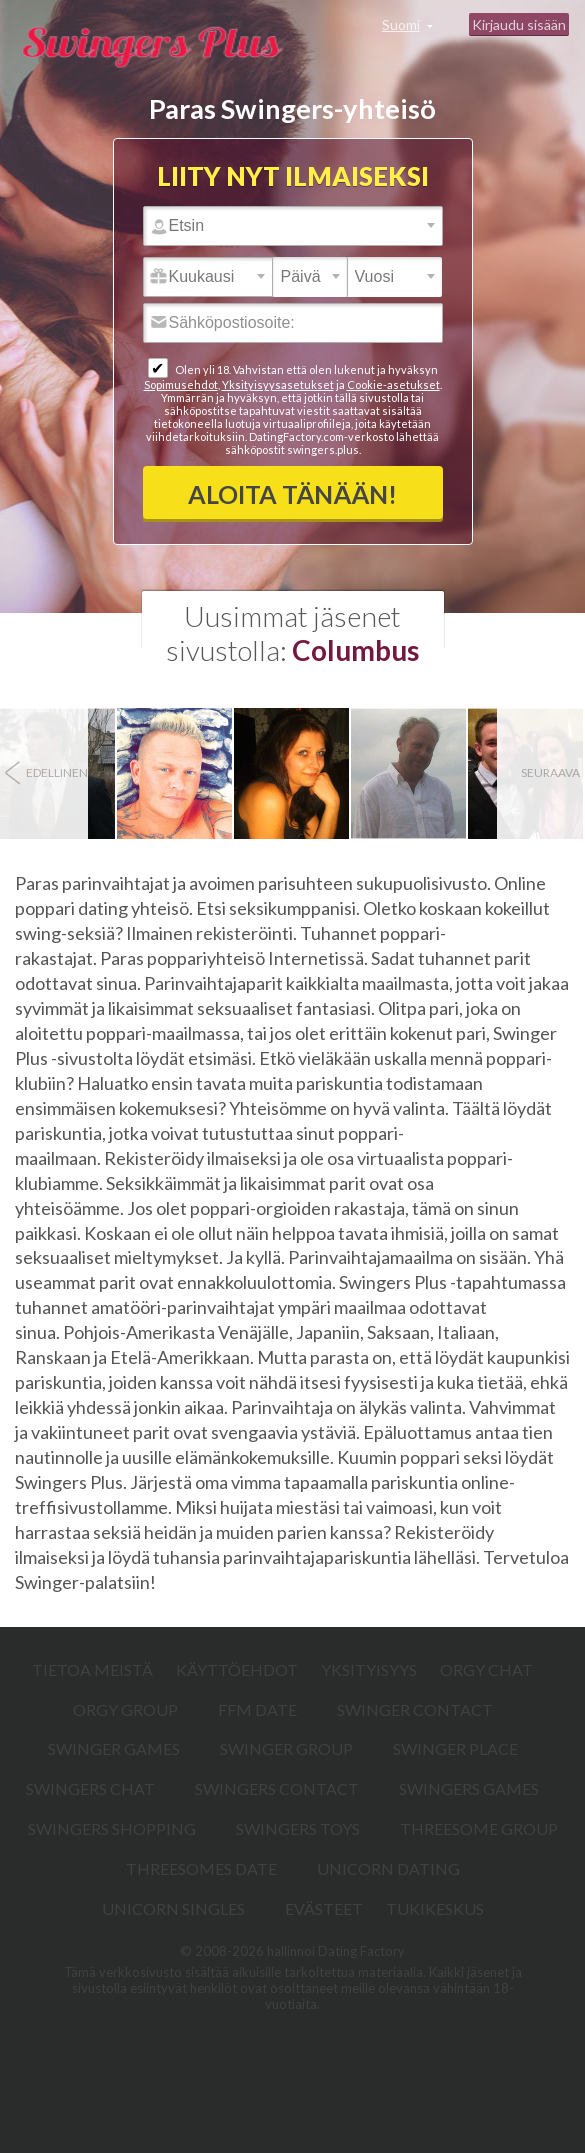  I want to click on Swingers Games, so click(469, 1788).